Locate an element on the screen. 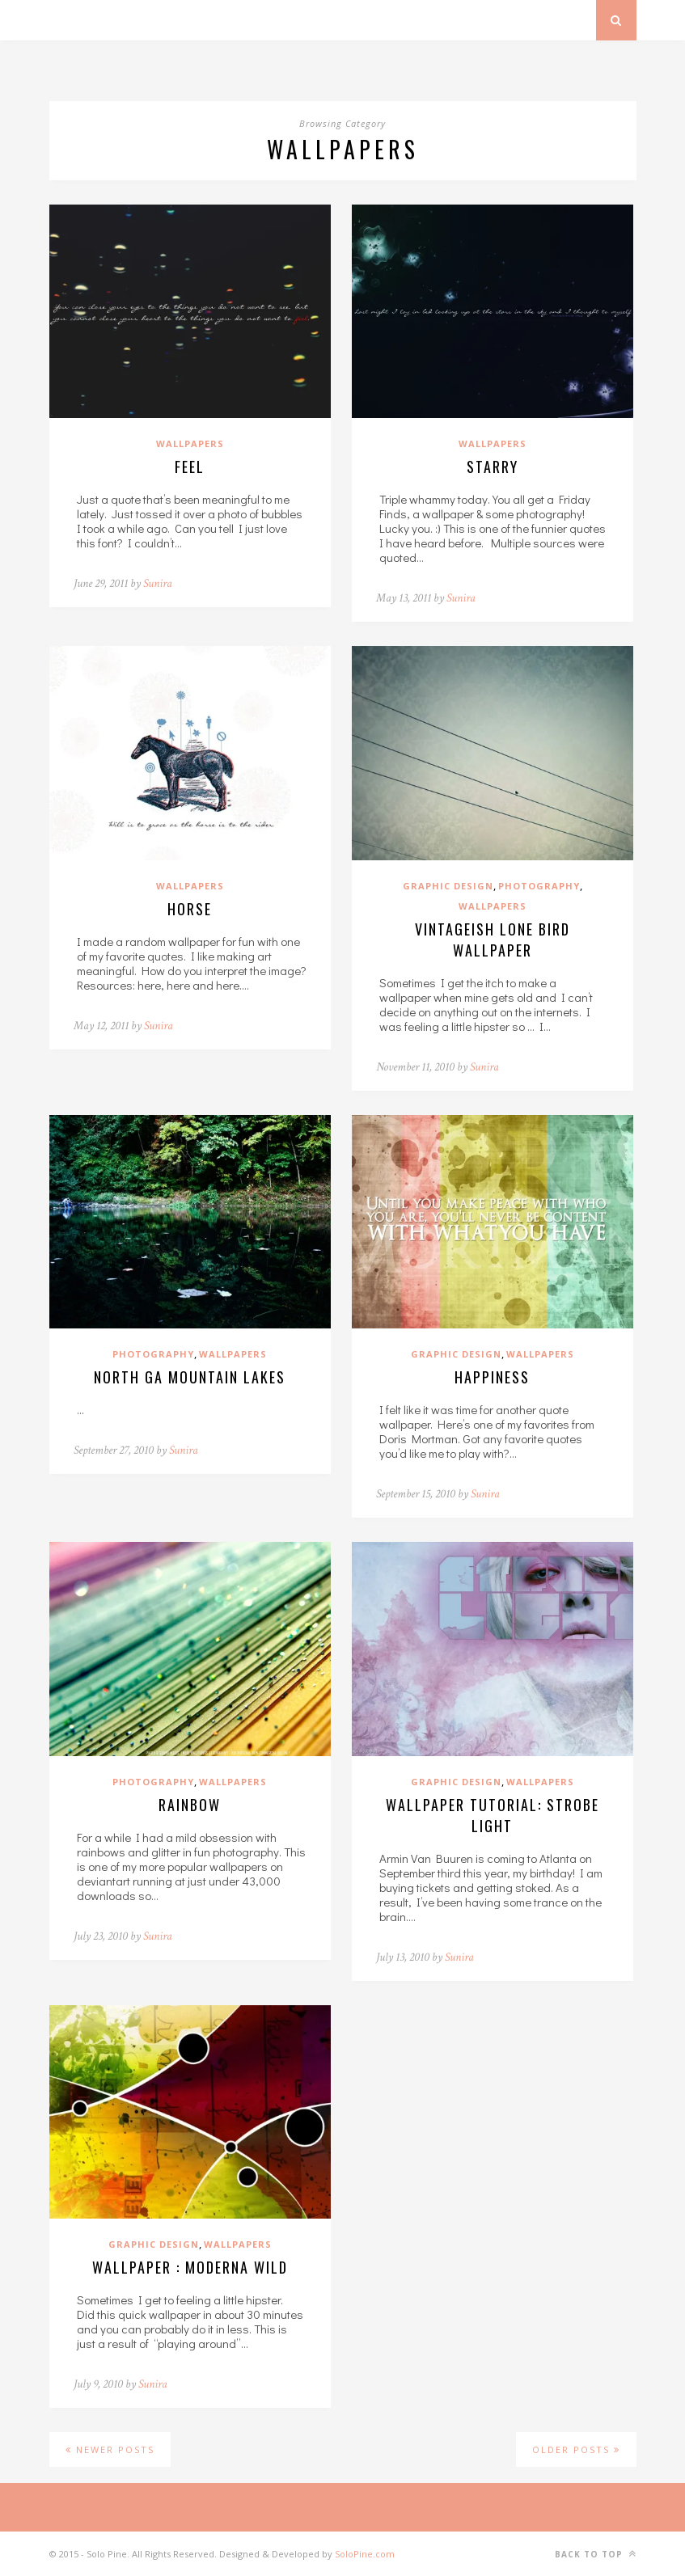 Image resolution: width=685 pixels, height=2576 pixels. SoloPine.com is located at coordinates (365, 2554).